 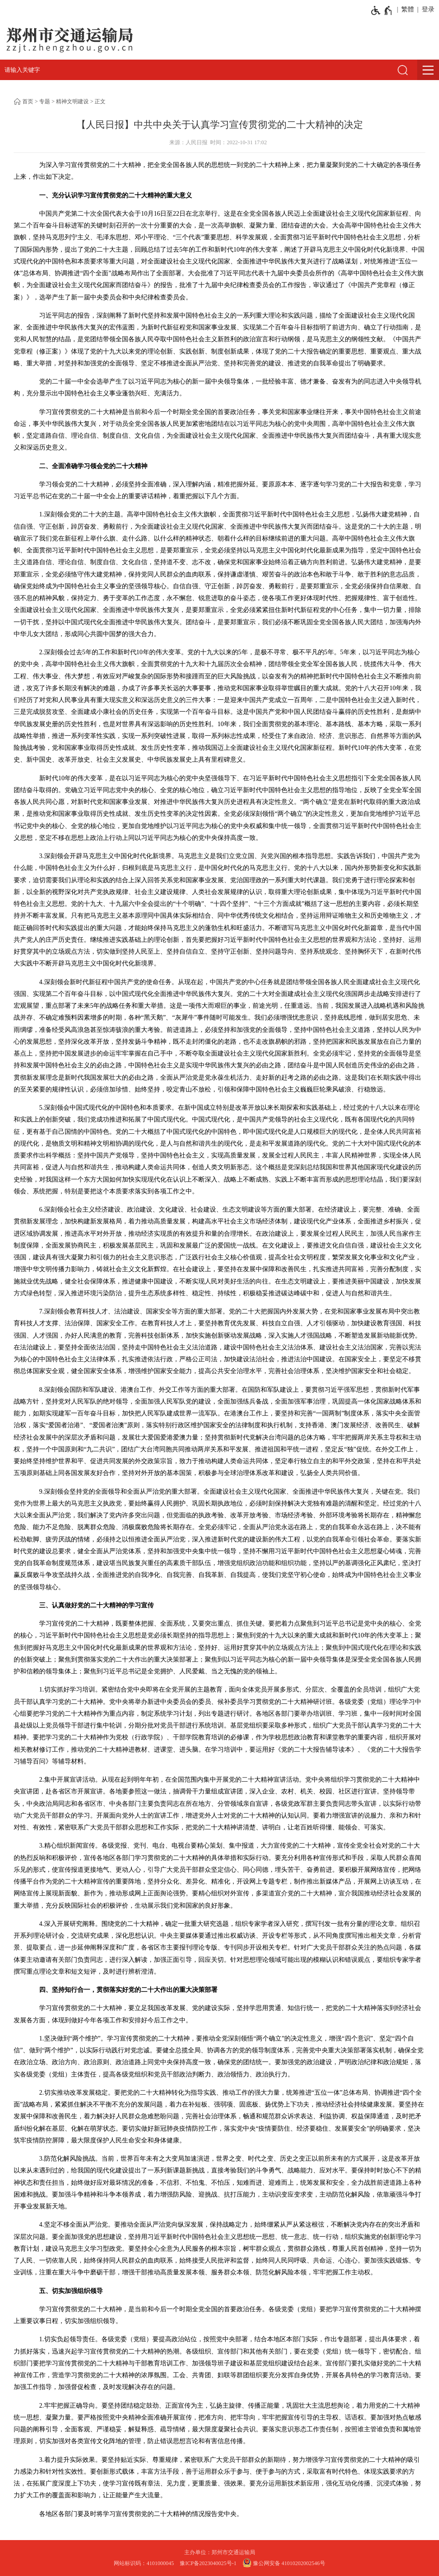 I want to click on 首页, so click(x=27, y=101).